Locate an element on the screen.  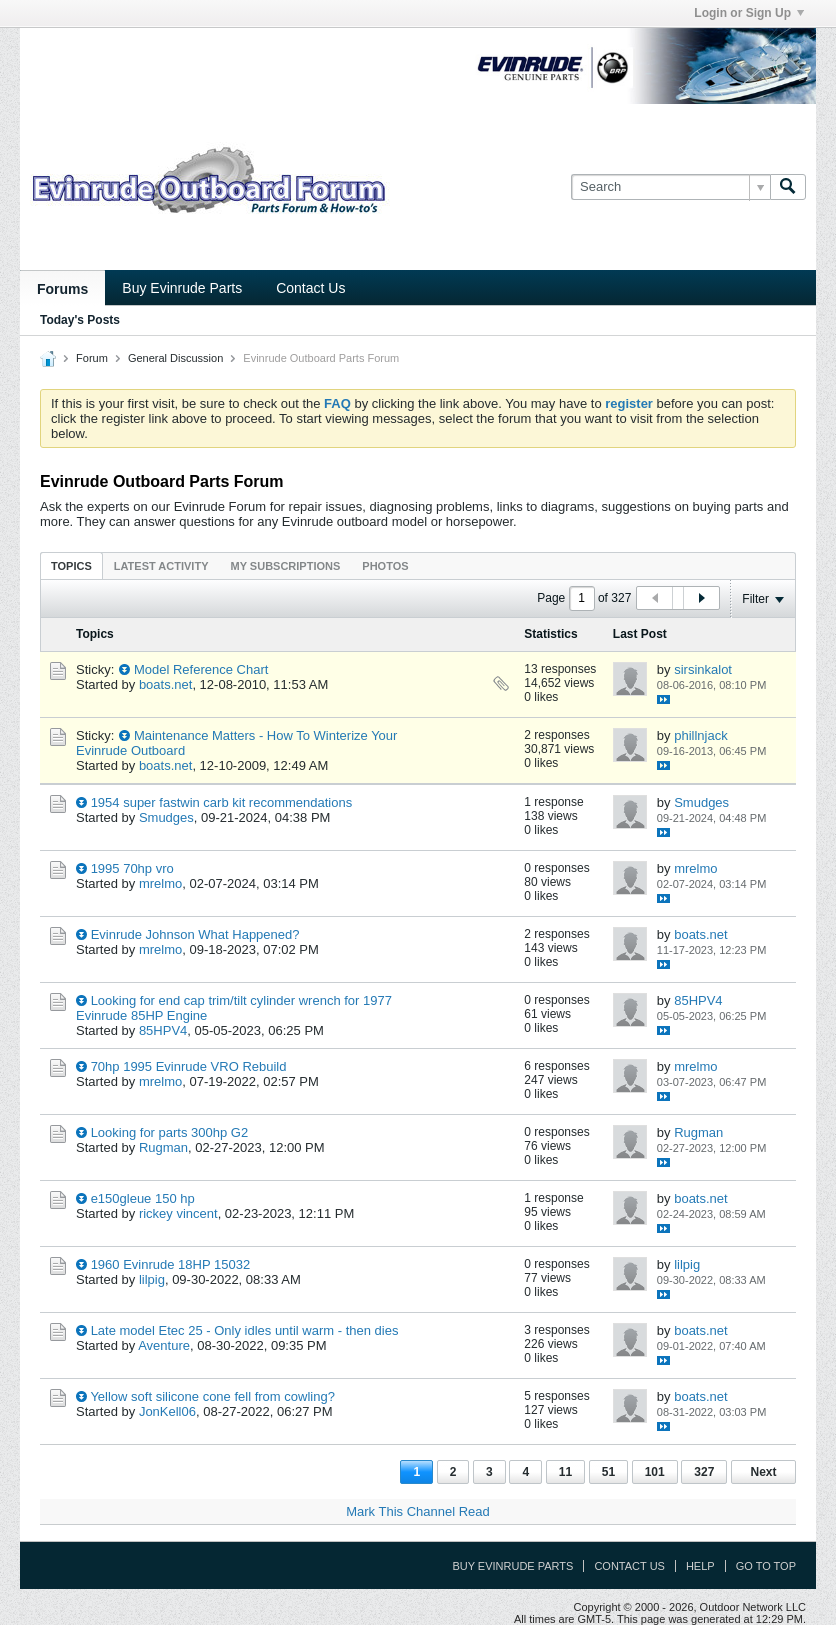
[tab] is located at coordinates (71, 565).